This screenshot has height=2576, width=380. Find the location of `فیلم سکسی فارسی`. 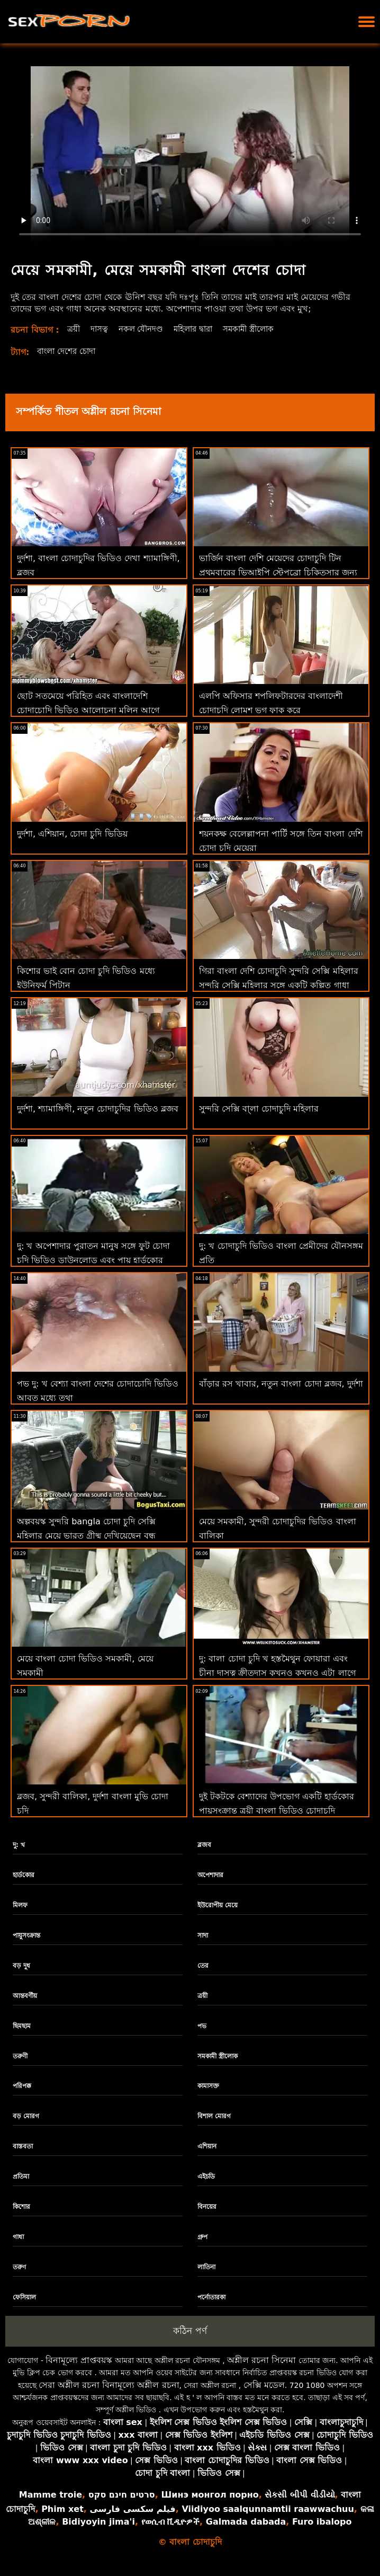

فیلم سکسی فارسی is located at coordinates (132, 2509).